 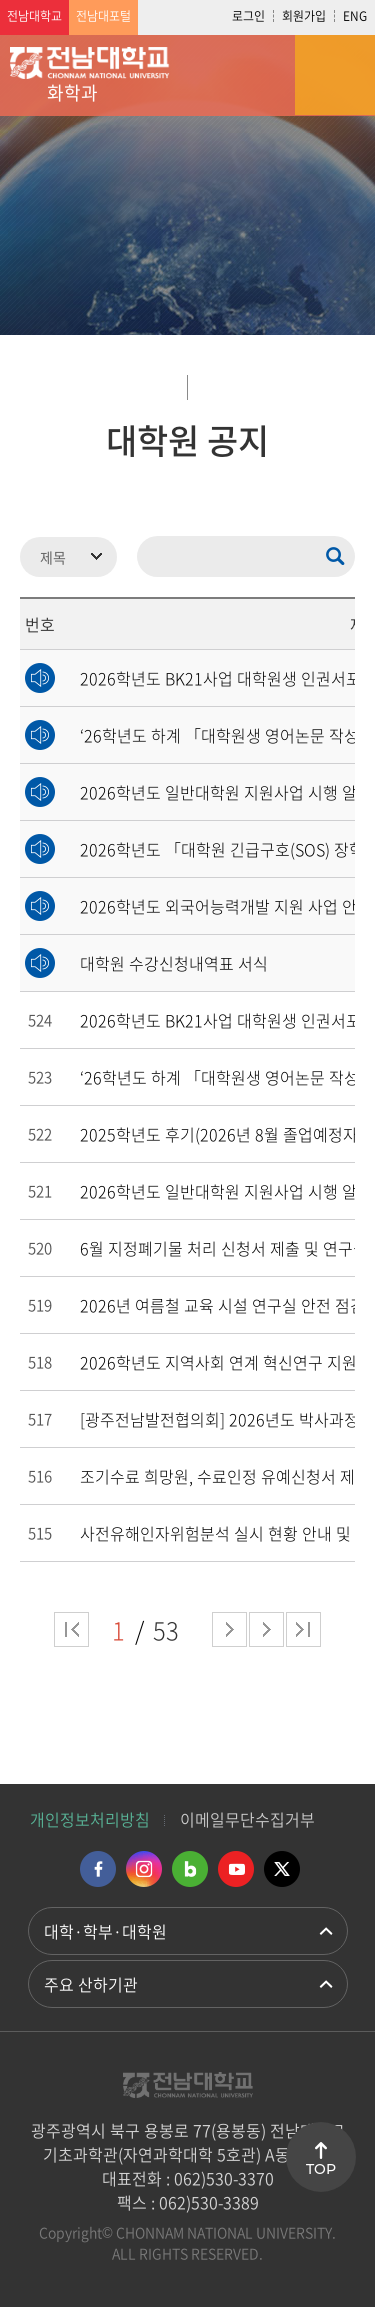 I want to click on 모바일 메뉴 열기, so click(x=335, y=75).